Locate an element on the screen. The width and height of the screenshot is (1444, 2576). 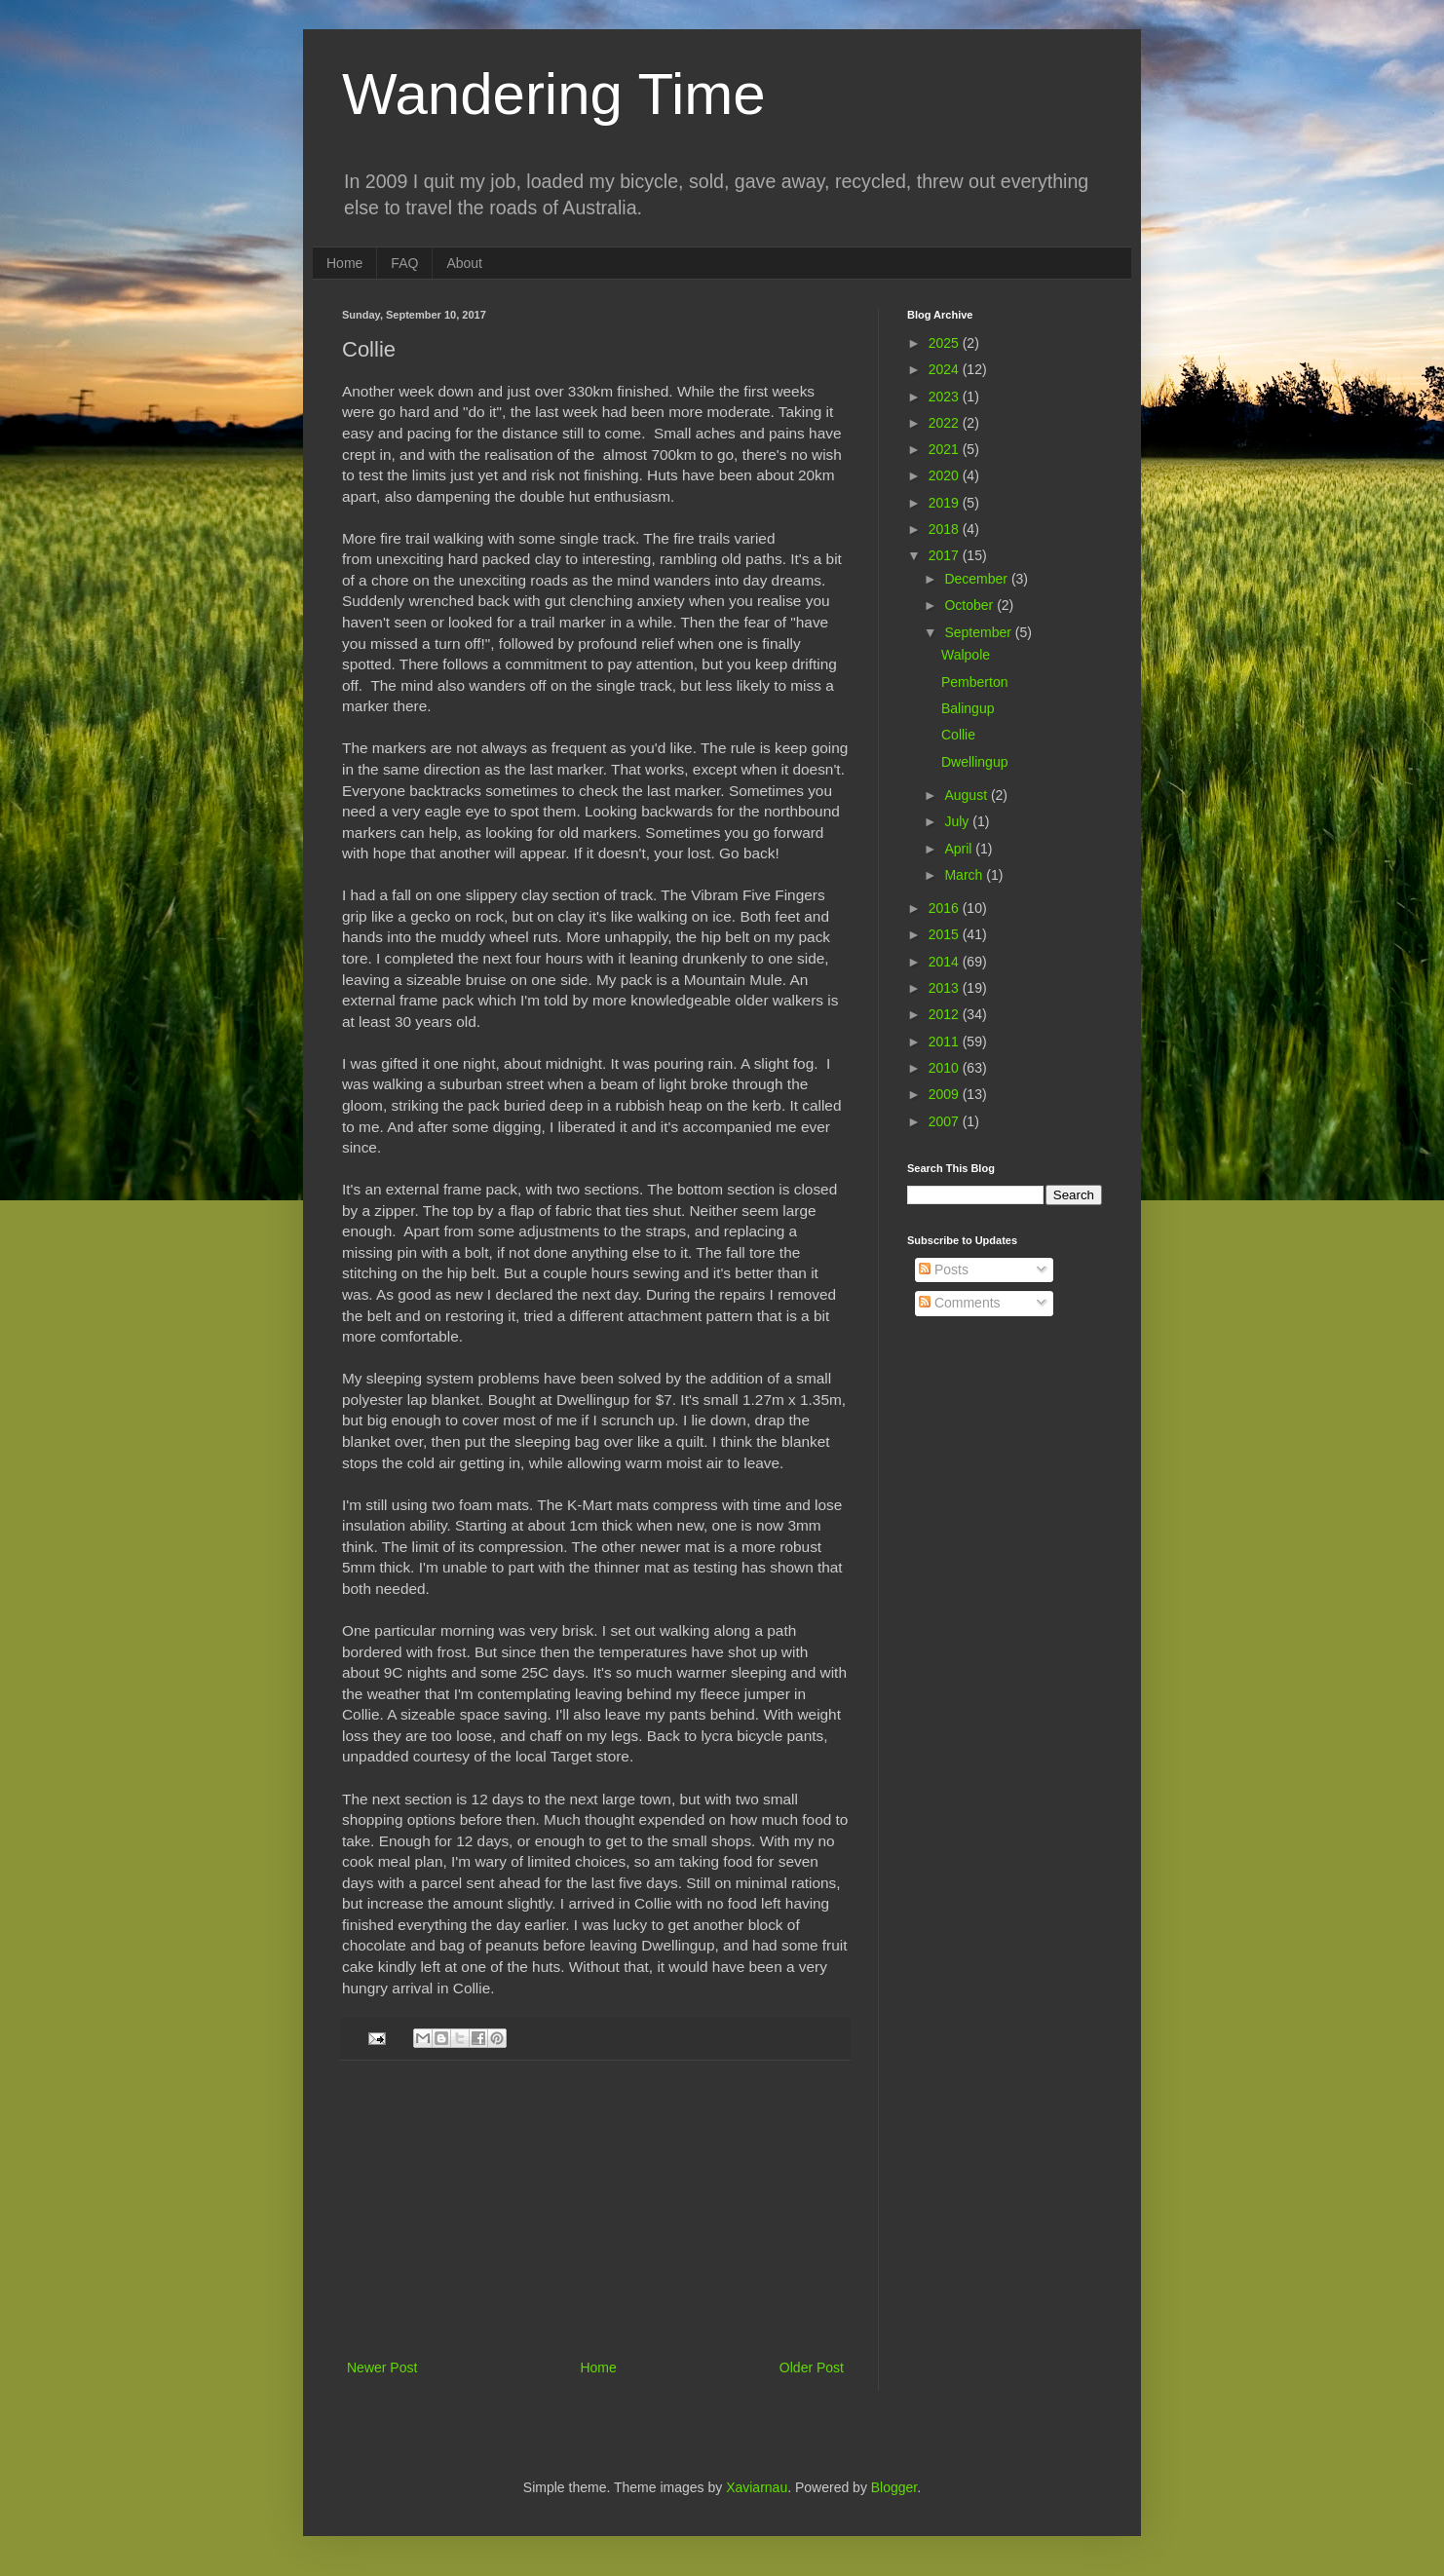
October is located at coordinates (970, 605).